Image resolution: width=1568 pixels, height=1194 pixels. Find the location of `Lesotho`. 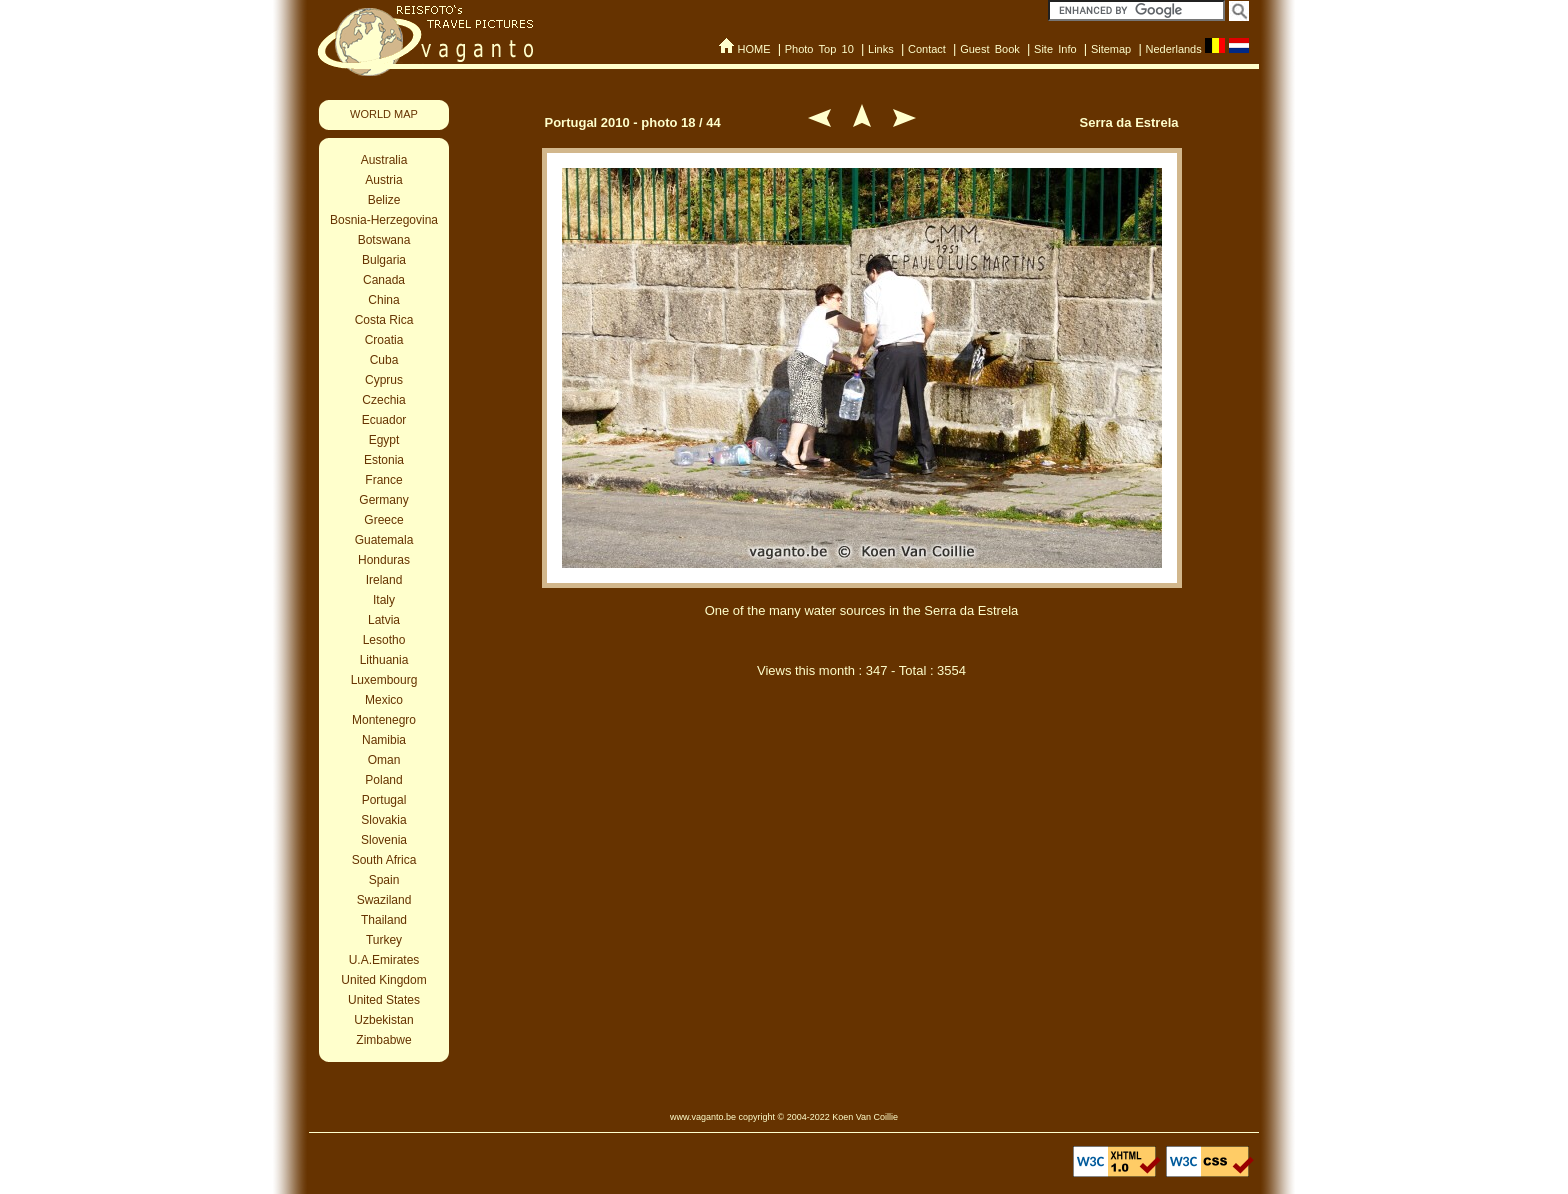

Lesotho is located at coordinates (384, 640).